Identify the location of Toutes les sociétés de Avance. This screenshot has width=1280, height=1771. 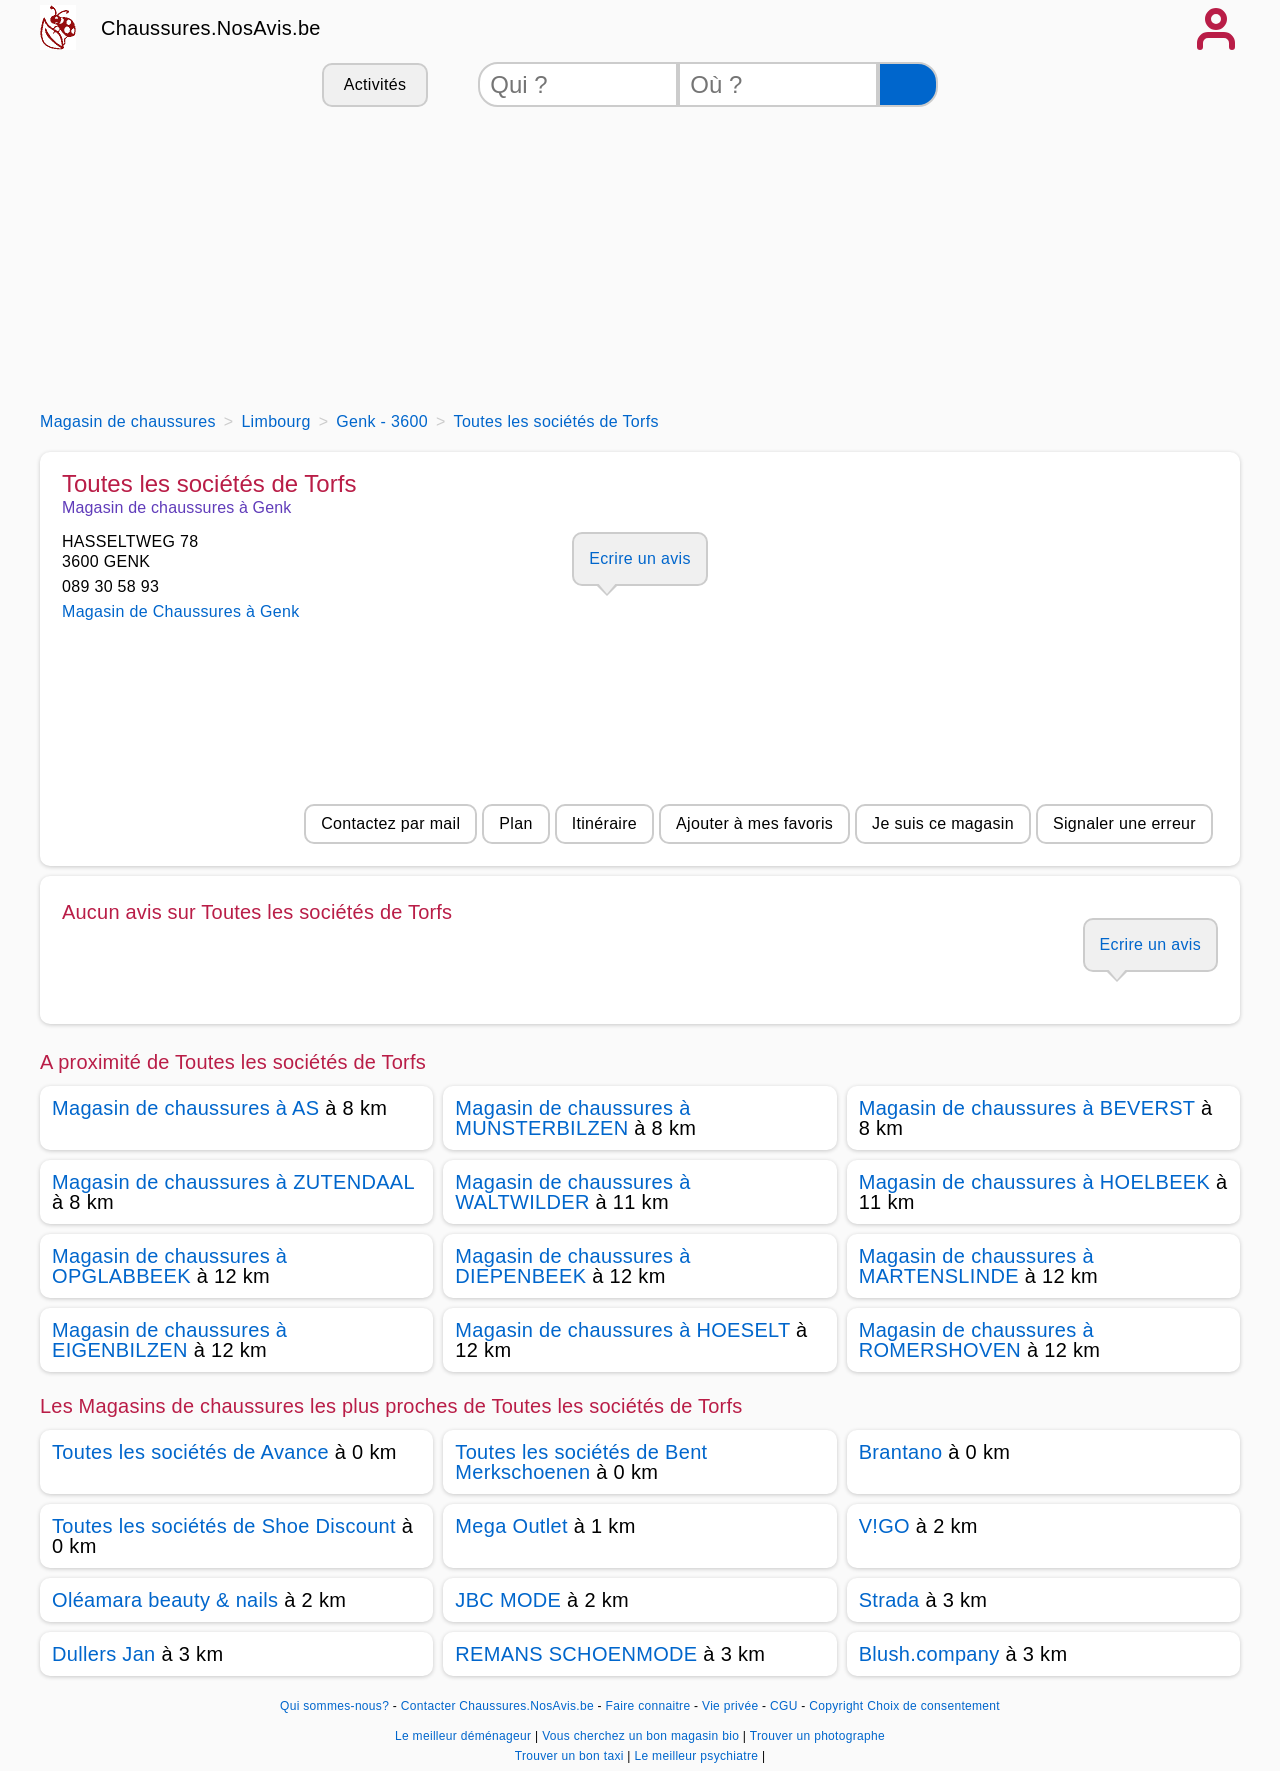
(190, 1452).